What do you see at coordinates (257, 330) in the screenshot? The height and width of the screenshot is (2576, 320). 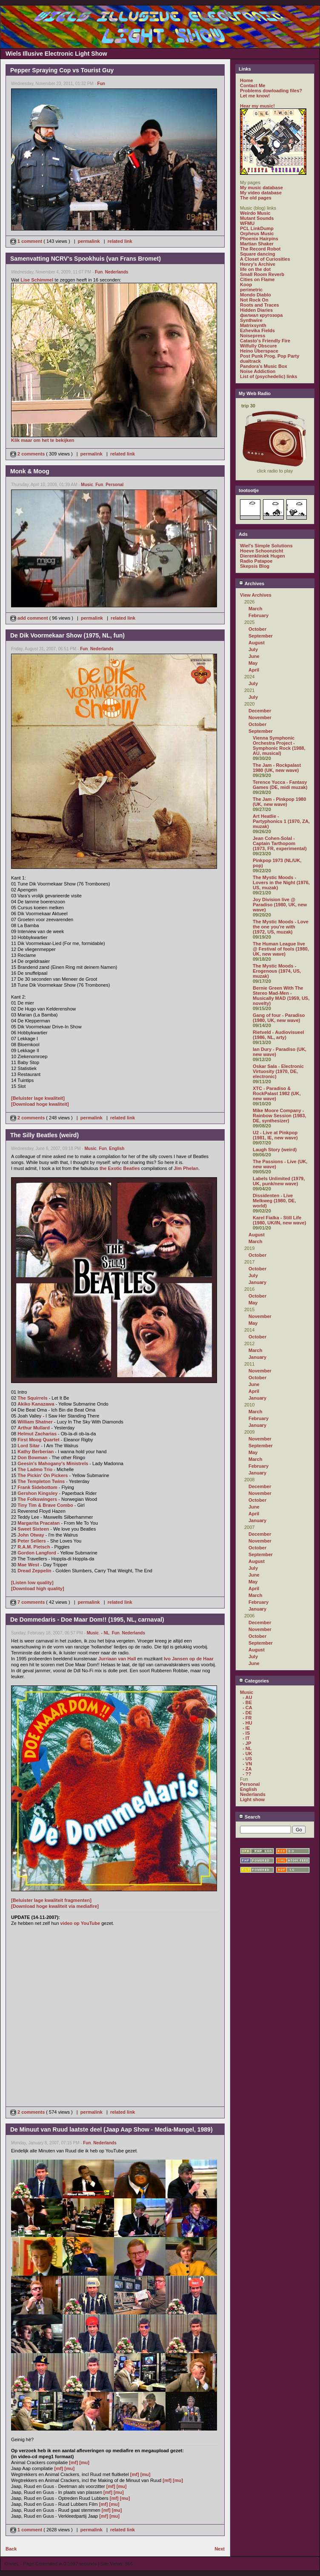 I see `Ezhevika Fields` at bounding box center [257, 330].